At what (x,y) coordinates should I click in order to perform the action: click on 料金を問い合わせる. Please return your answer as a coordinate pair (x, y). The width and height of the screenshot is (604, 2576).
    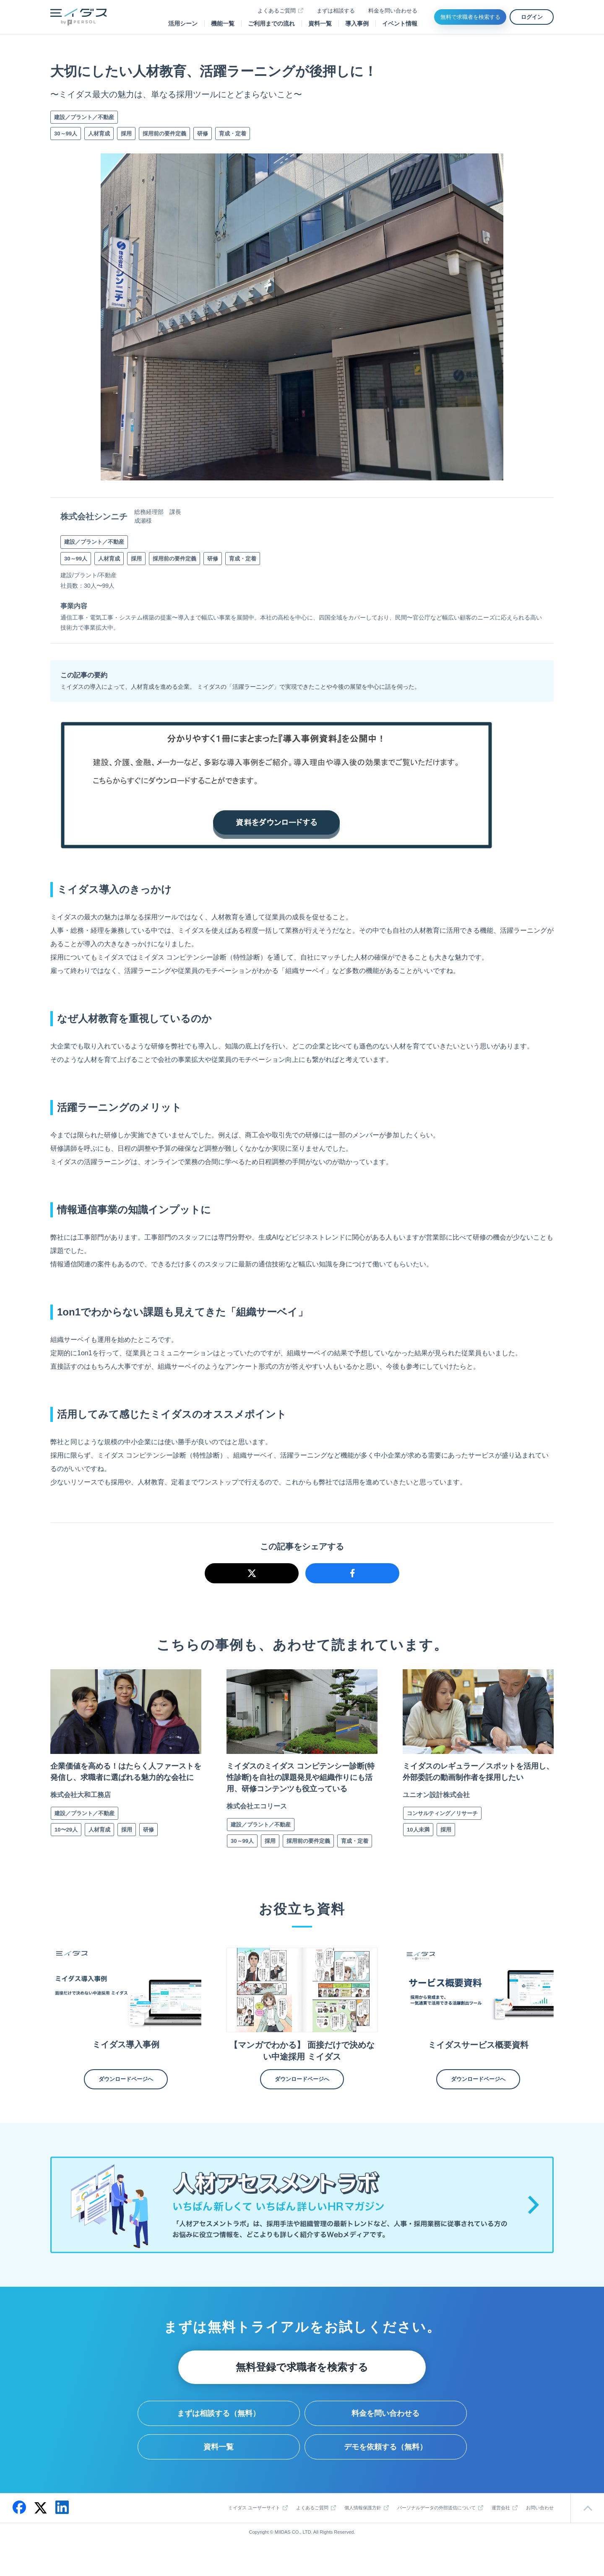
    Looking at the image, I should click on (392, 11).